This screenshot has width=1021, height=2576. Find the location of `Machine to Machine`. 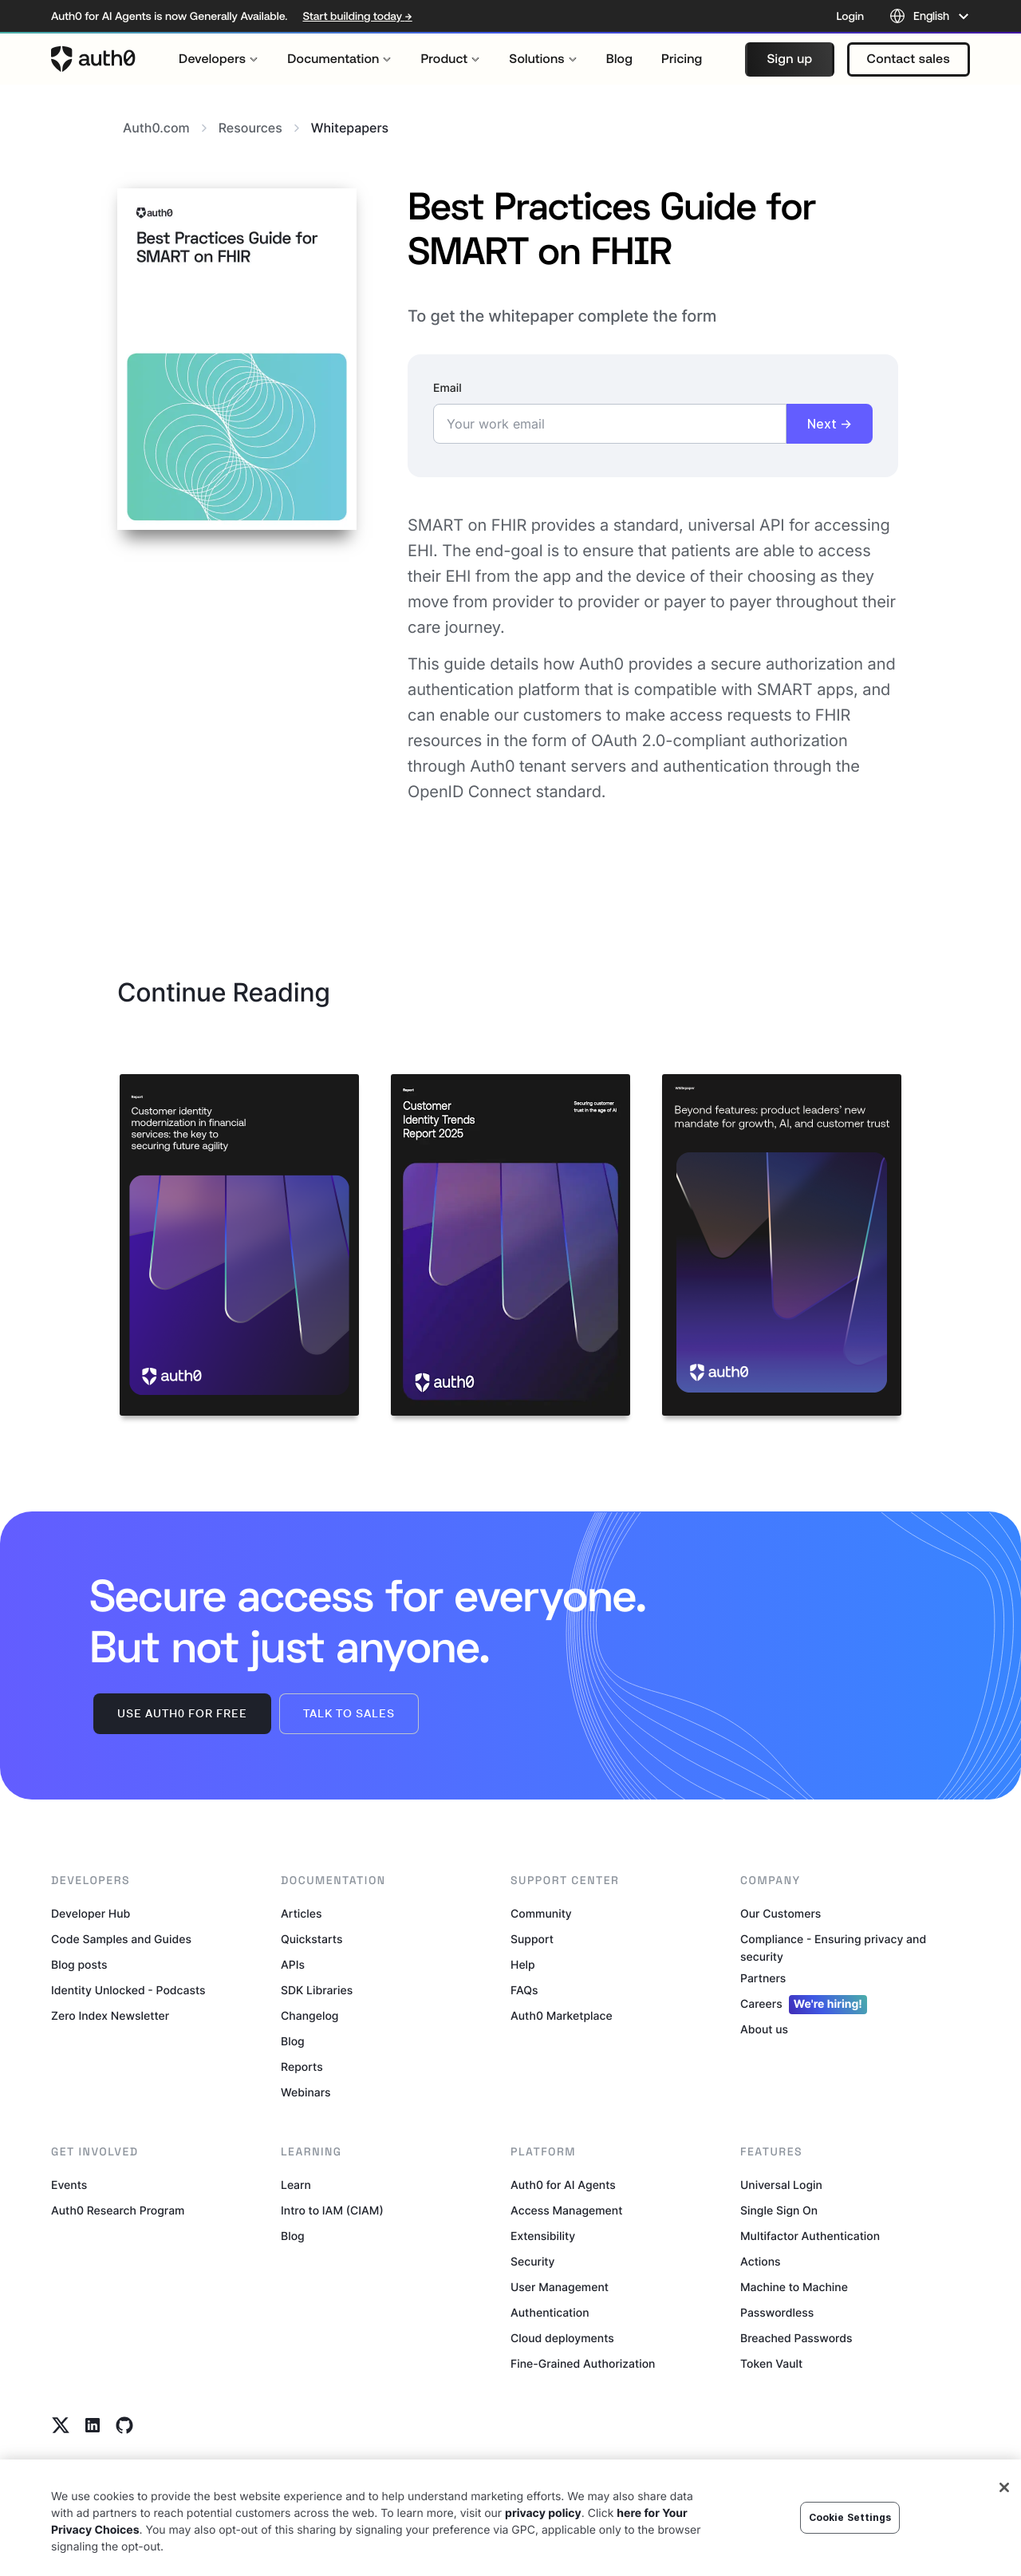

Machine to Machine is located at coordinates (794, 2287).